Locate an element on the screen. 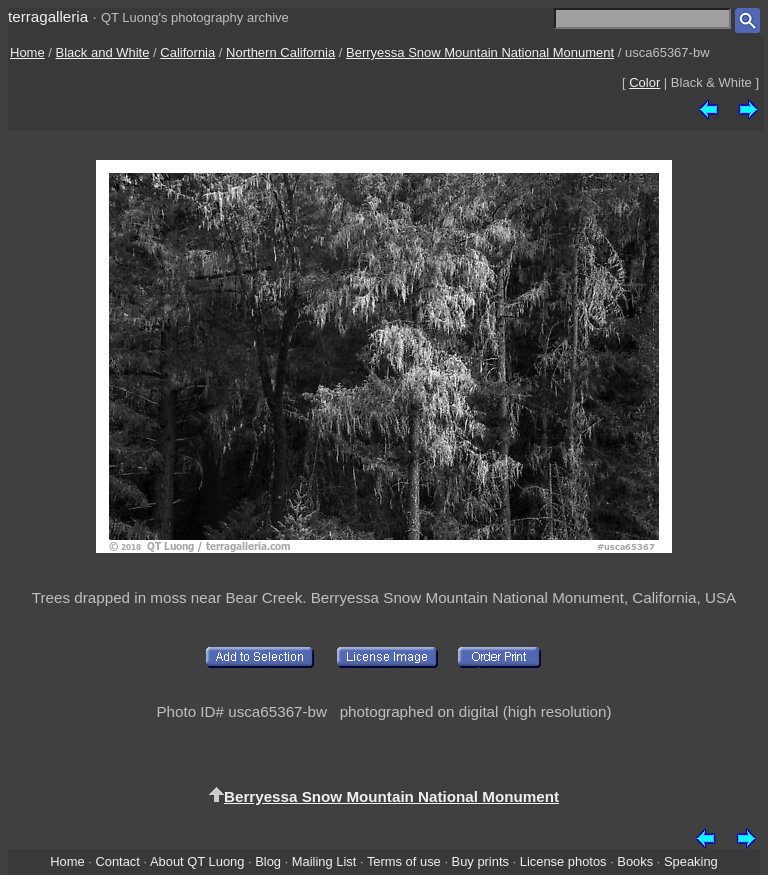 The width and height of the screenshot is (768, 875). terragalleria is located at coordinates (48, 16).